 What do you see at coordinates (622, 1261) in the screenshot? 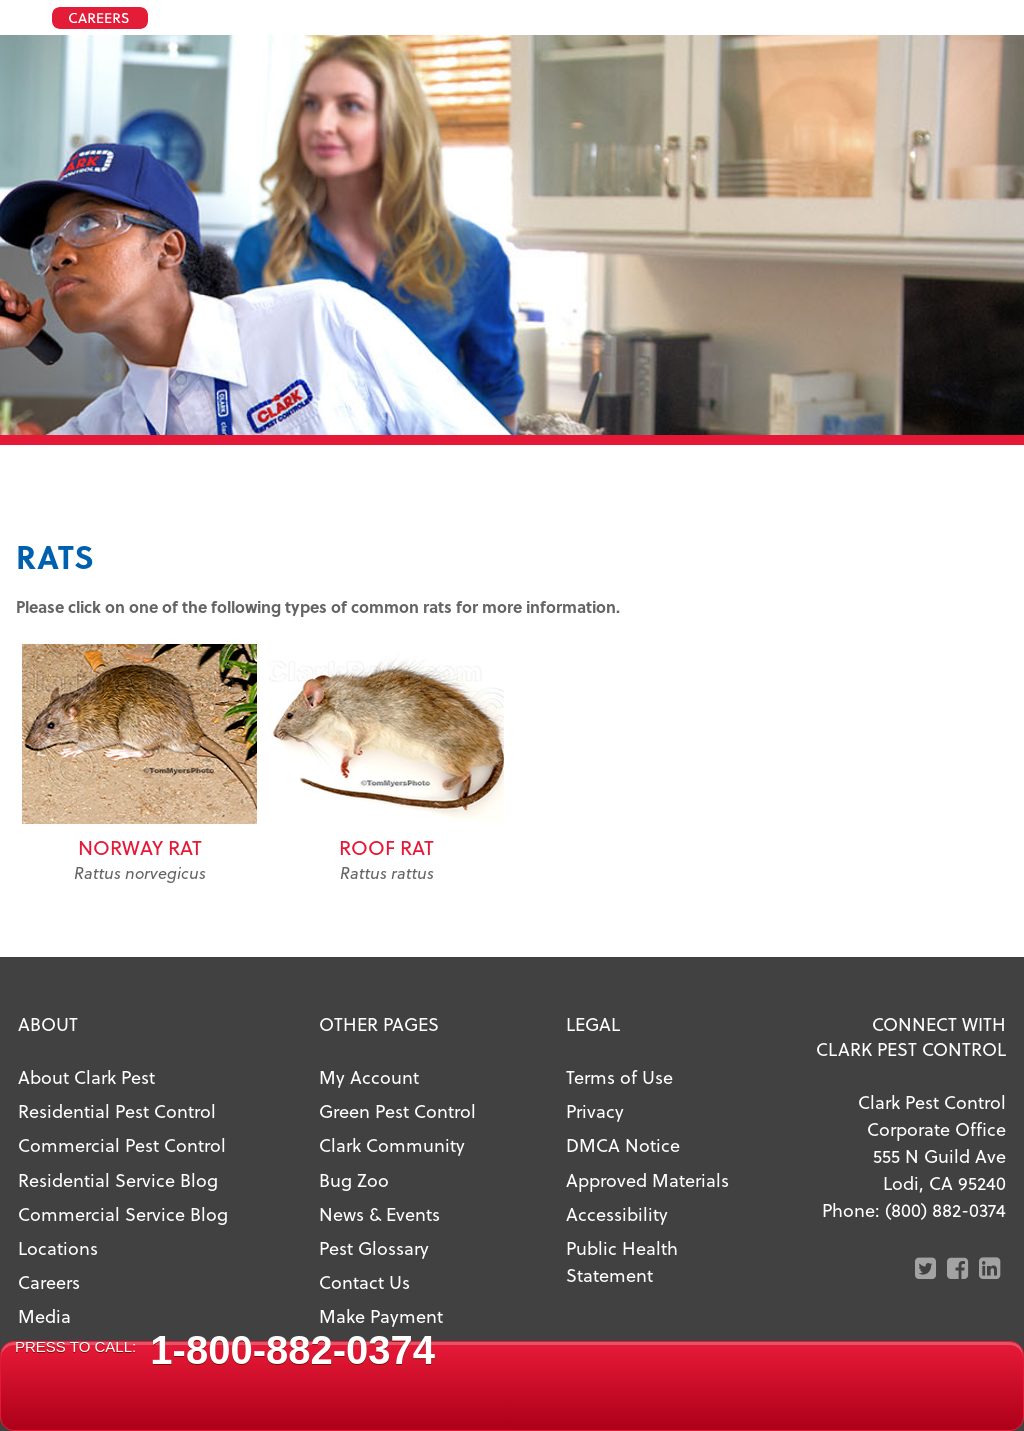
I see `Public Health Statement` at bounding box center [622, 1261].